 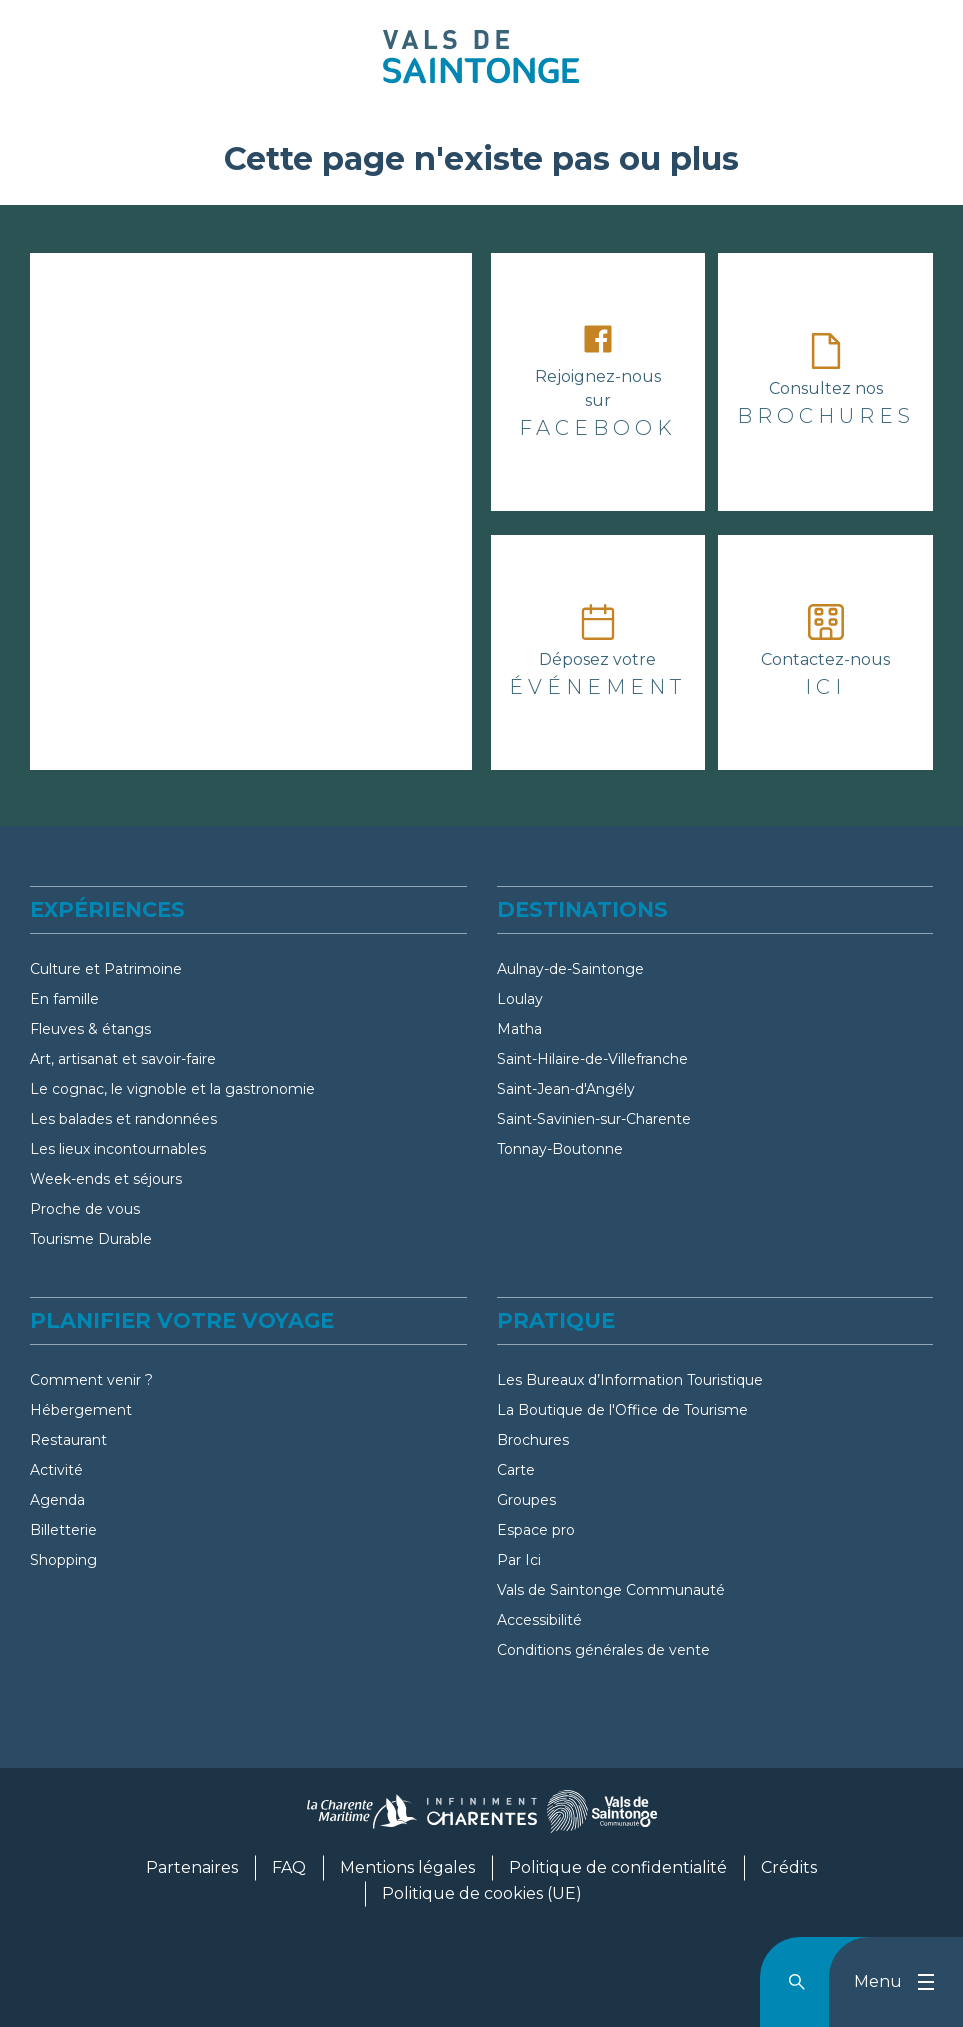 I want to click on Le cognac, le vignoble et la gastronomie, so click(x=172, y=1089).